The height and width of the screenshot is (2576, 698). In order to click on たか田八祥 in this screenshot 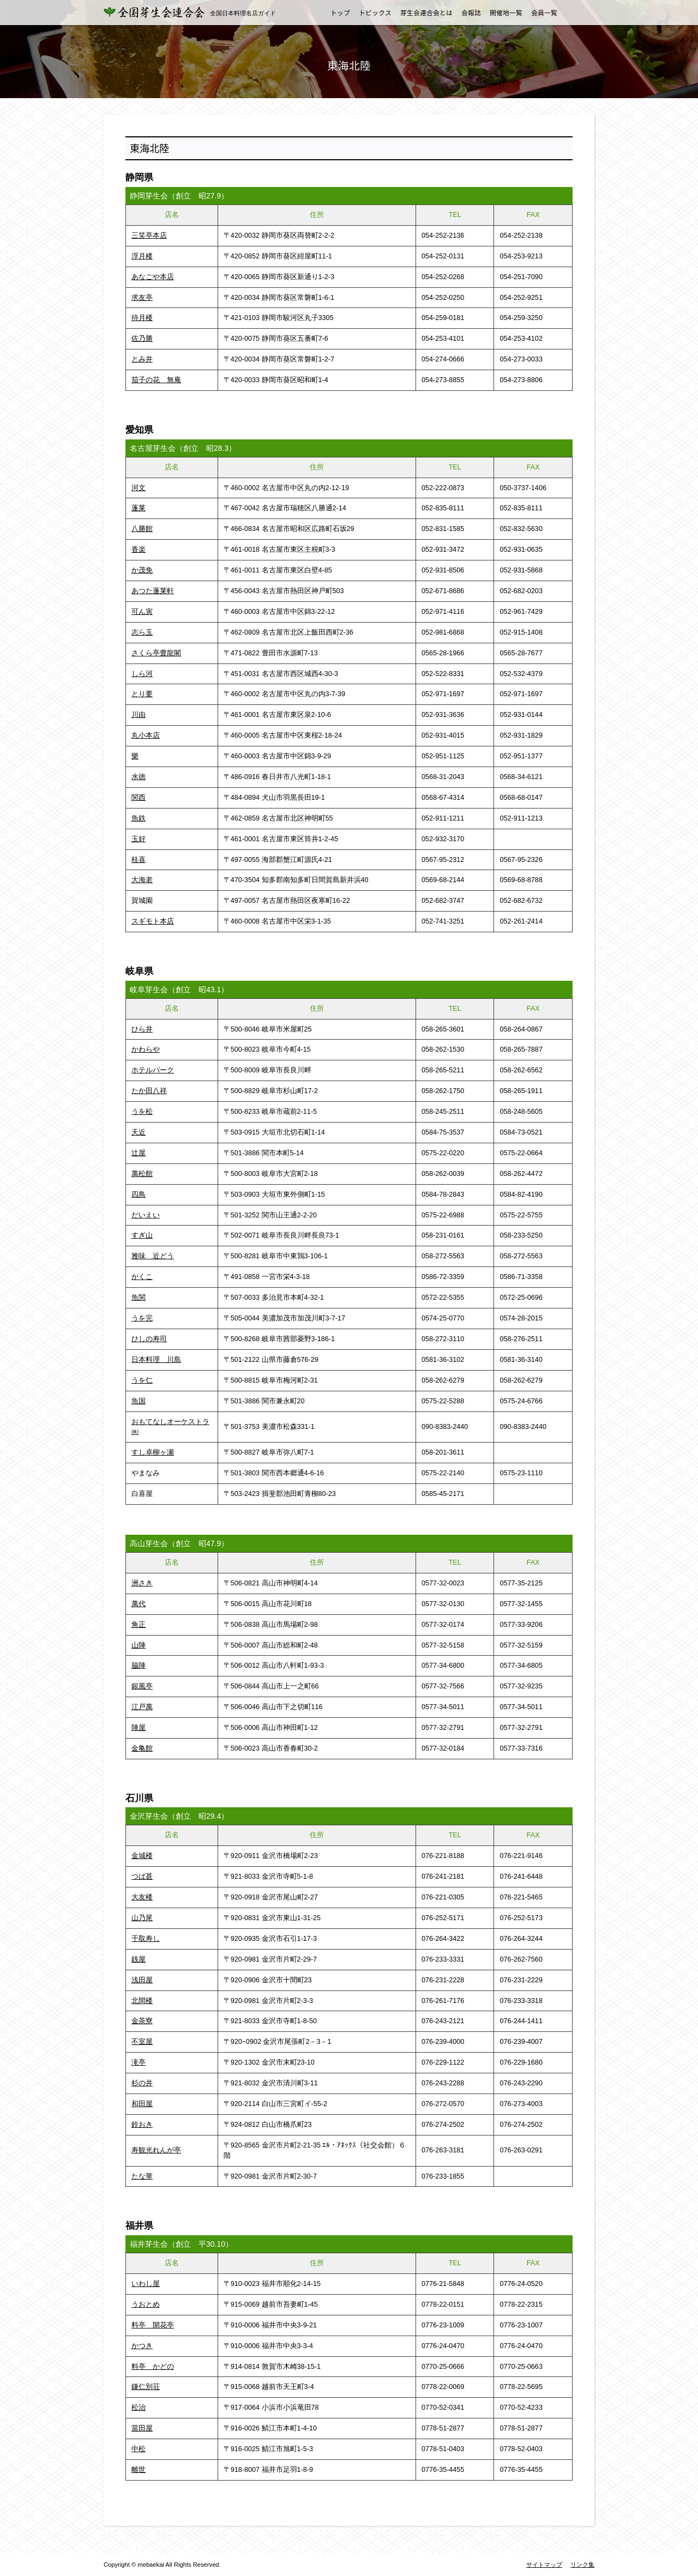, I will do `click(149, 1091)`.